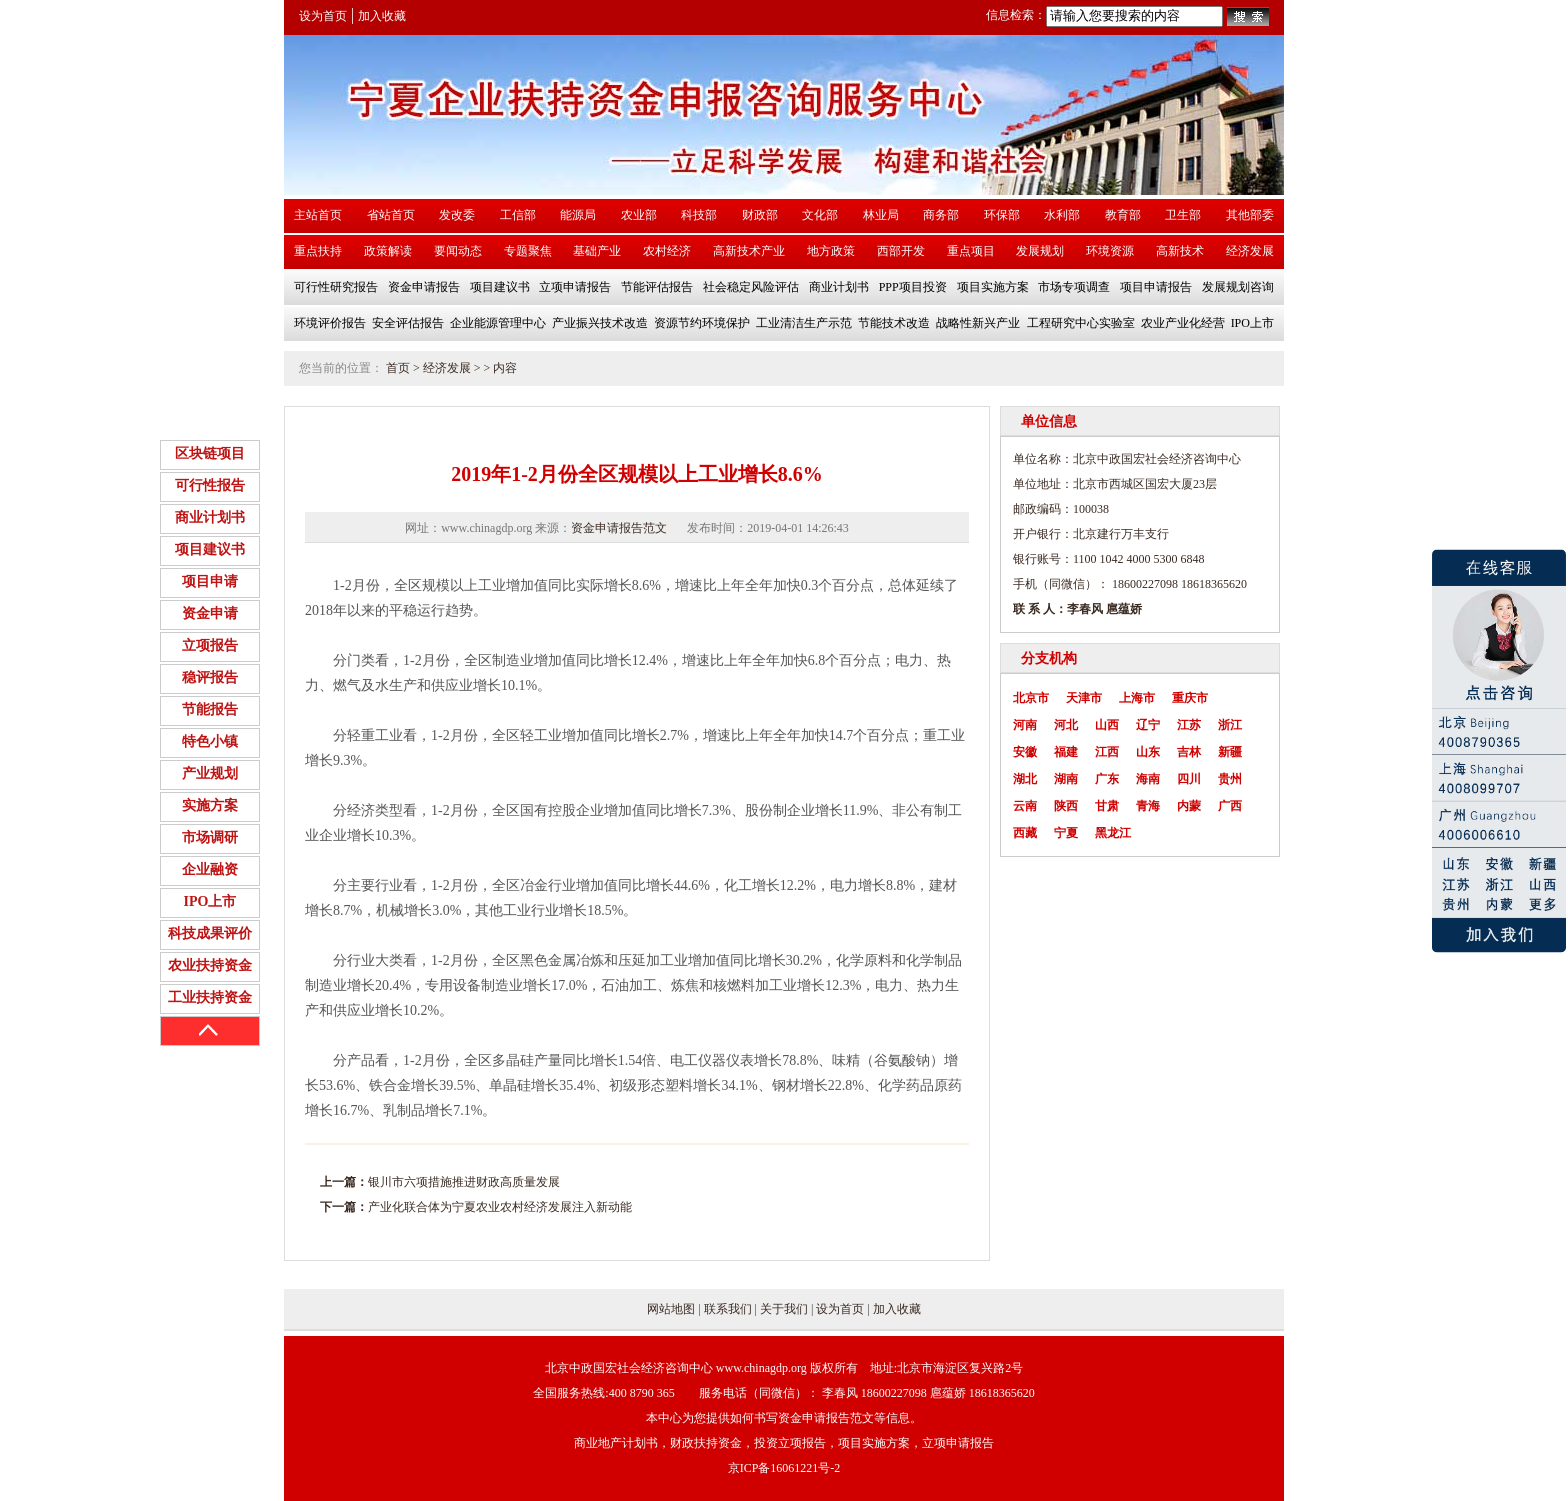 The image size is (1568, 1501). I want to click on 特色小镇, so click(210, 741).